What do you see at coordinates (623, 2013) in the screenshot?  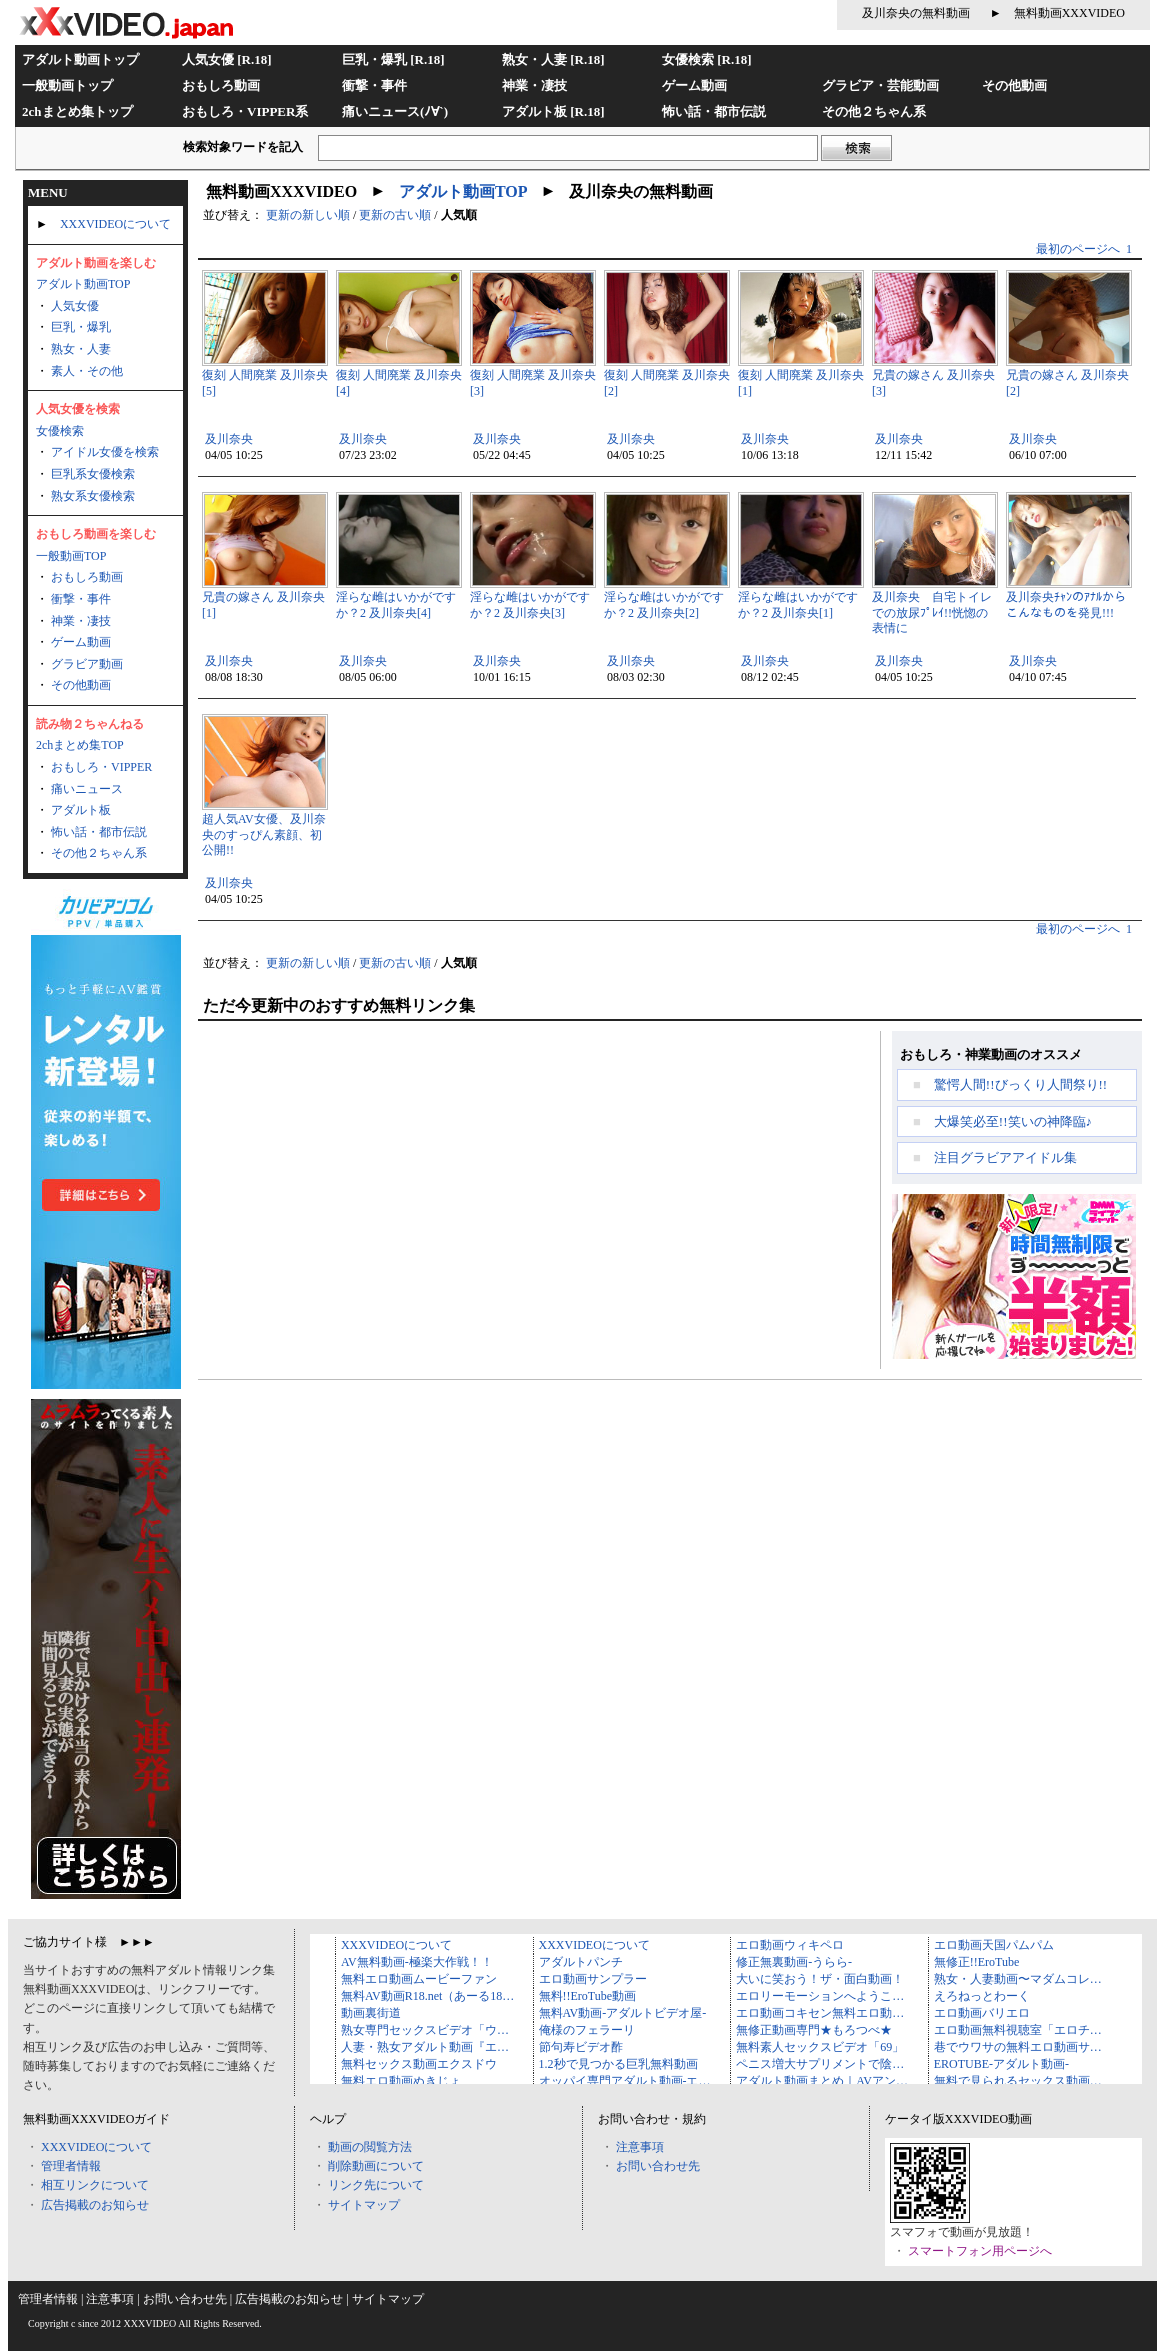 I see `無料AV動画-アダルトビデオ屋-` at bounding box center [623, 2013].